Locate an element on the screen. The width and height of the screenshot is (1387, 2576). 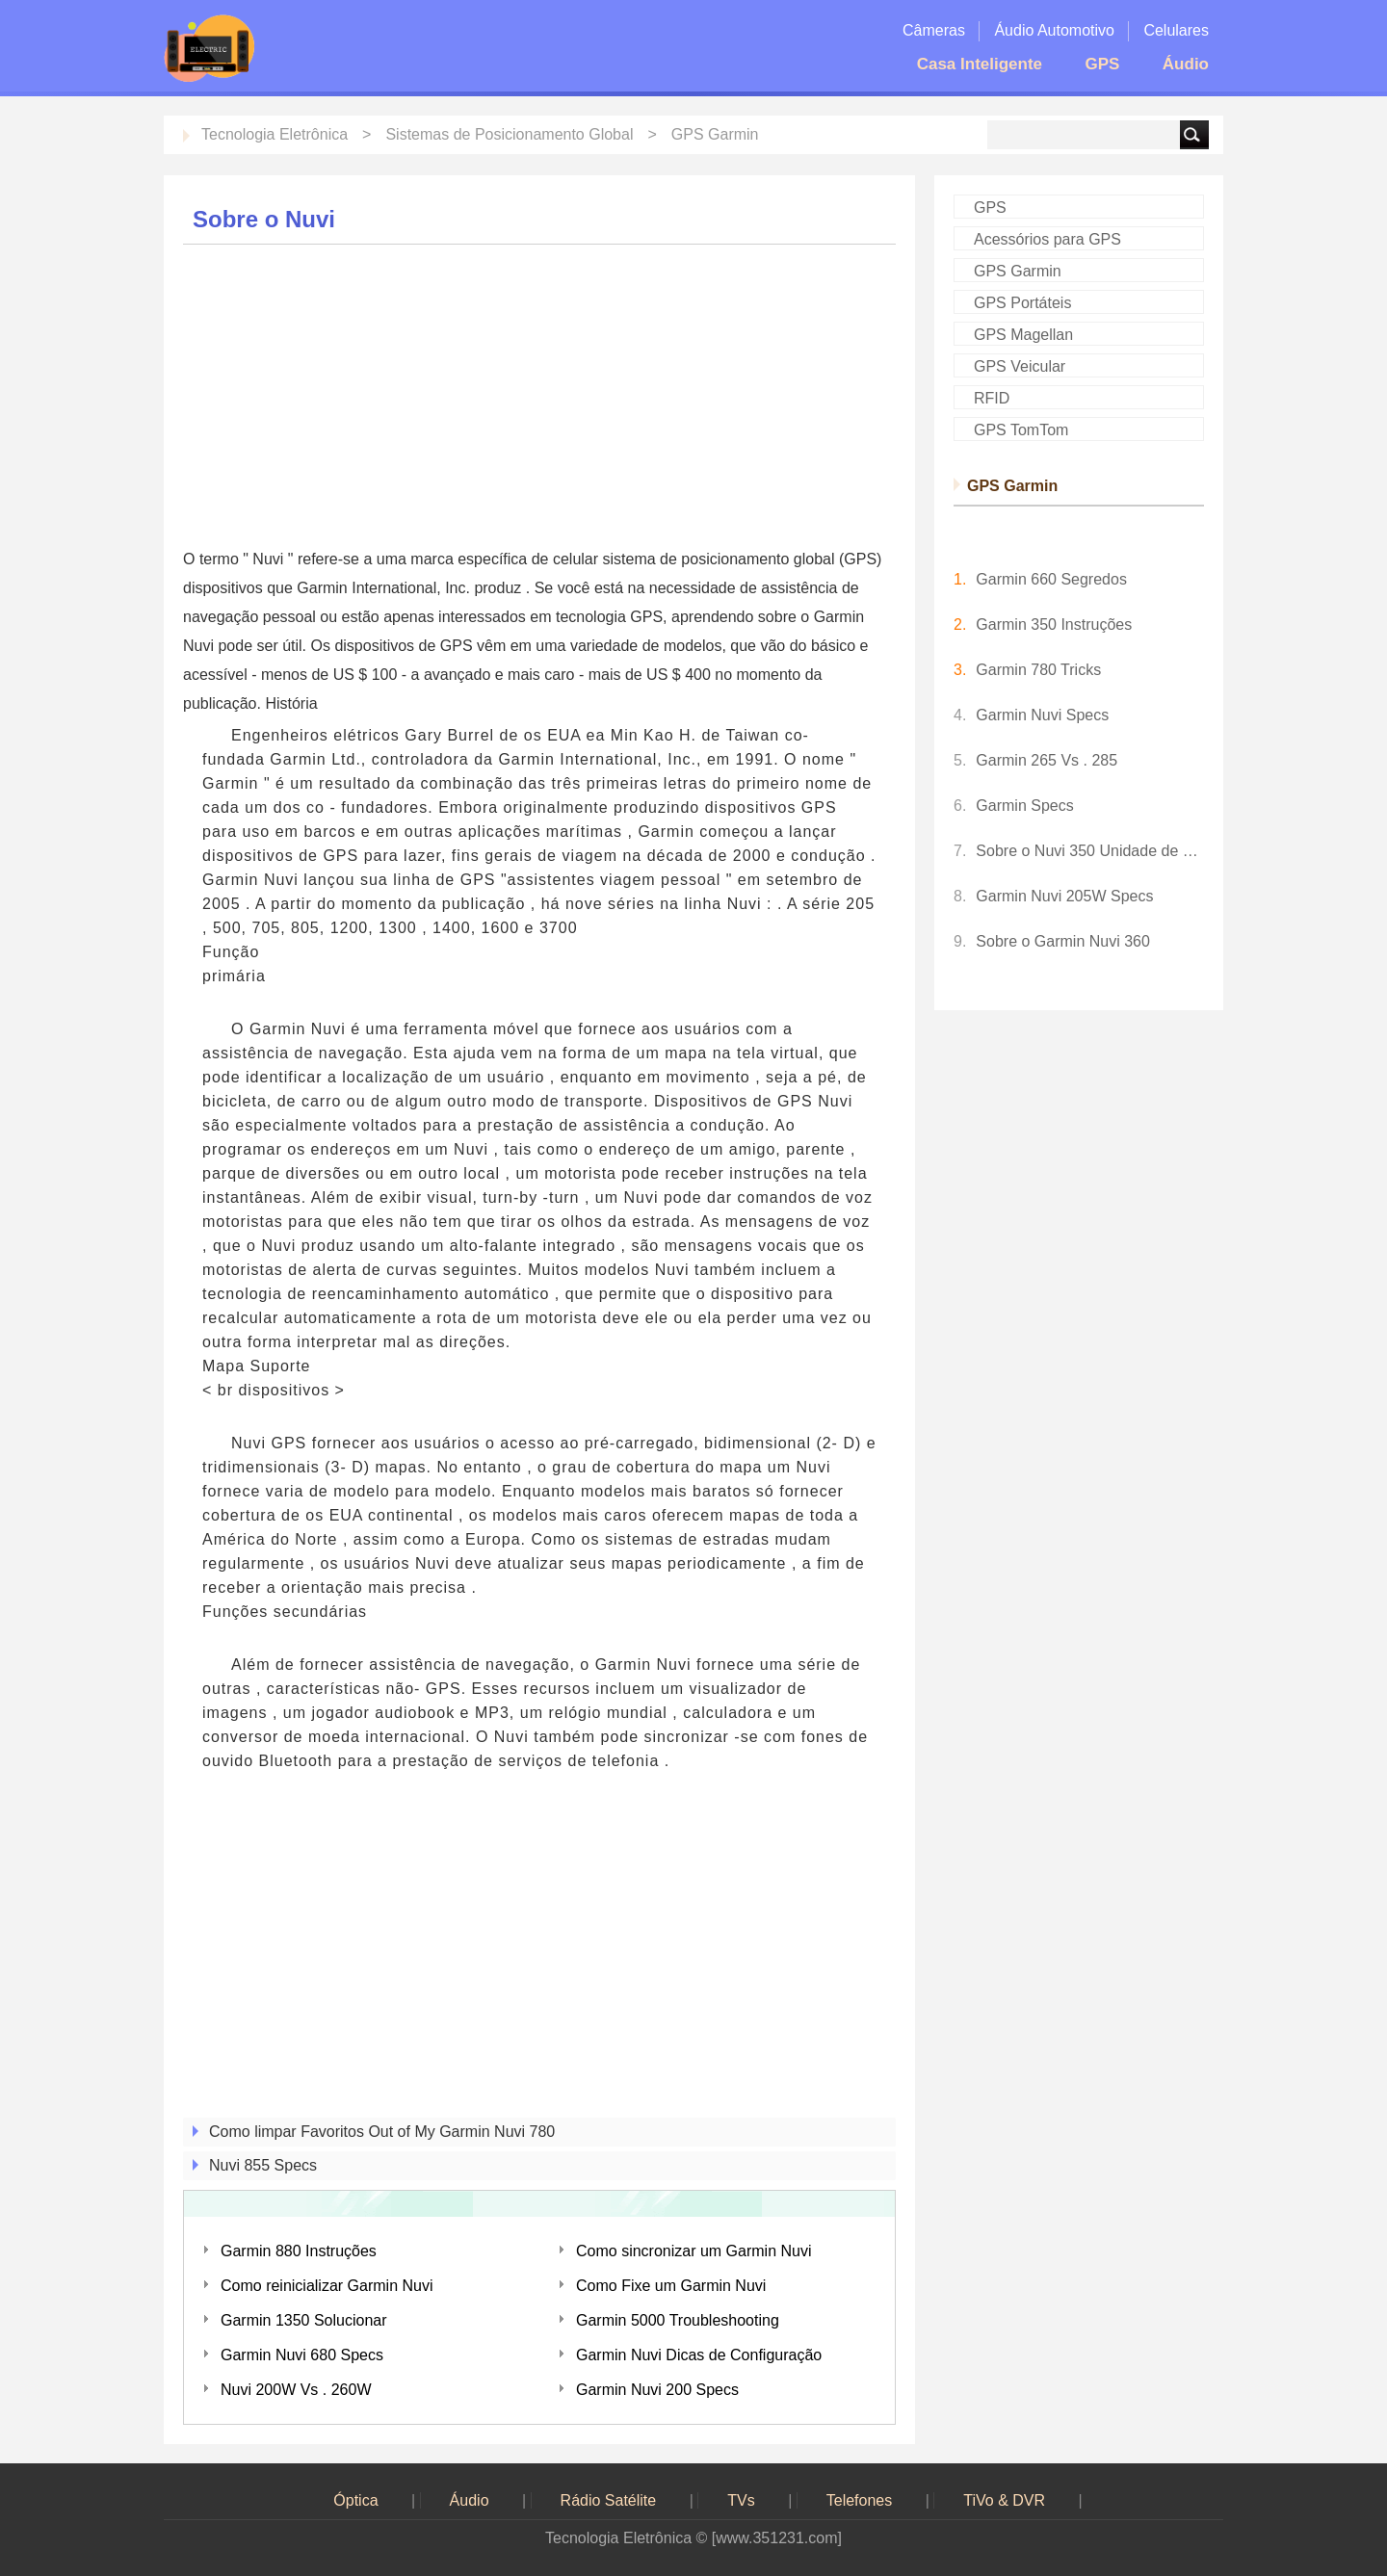
GPS Magellan is located at coordinates (1023, 334).